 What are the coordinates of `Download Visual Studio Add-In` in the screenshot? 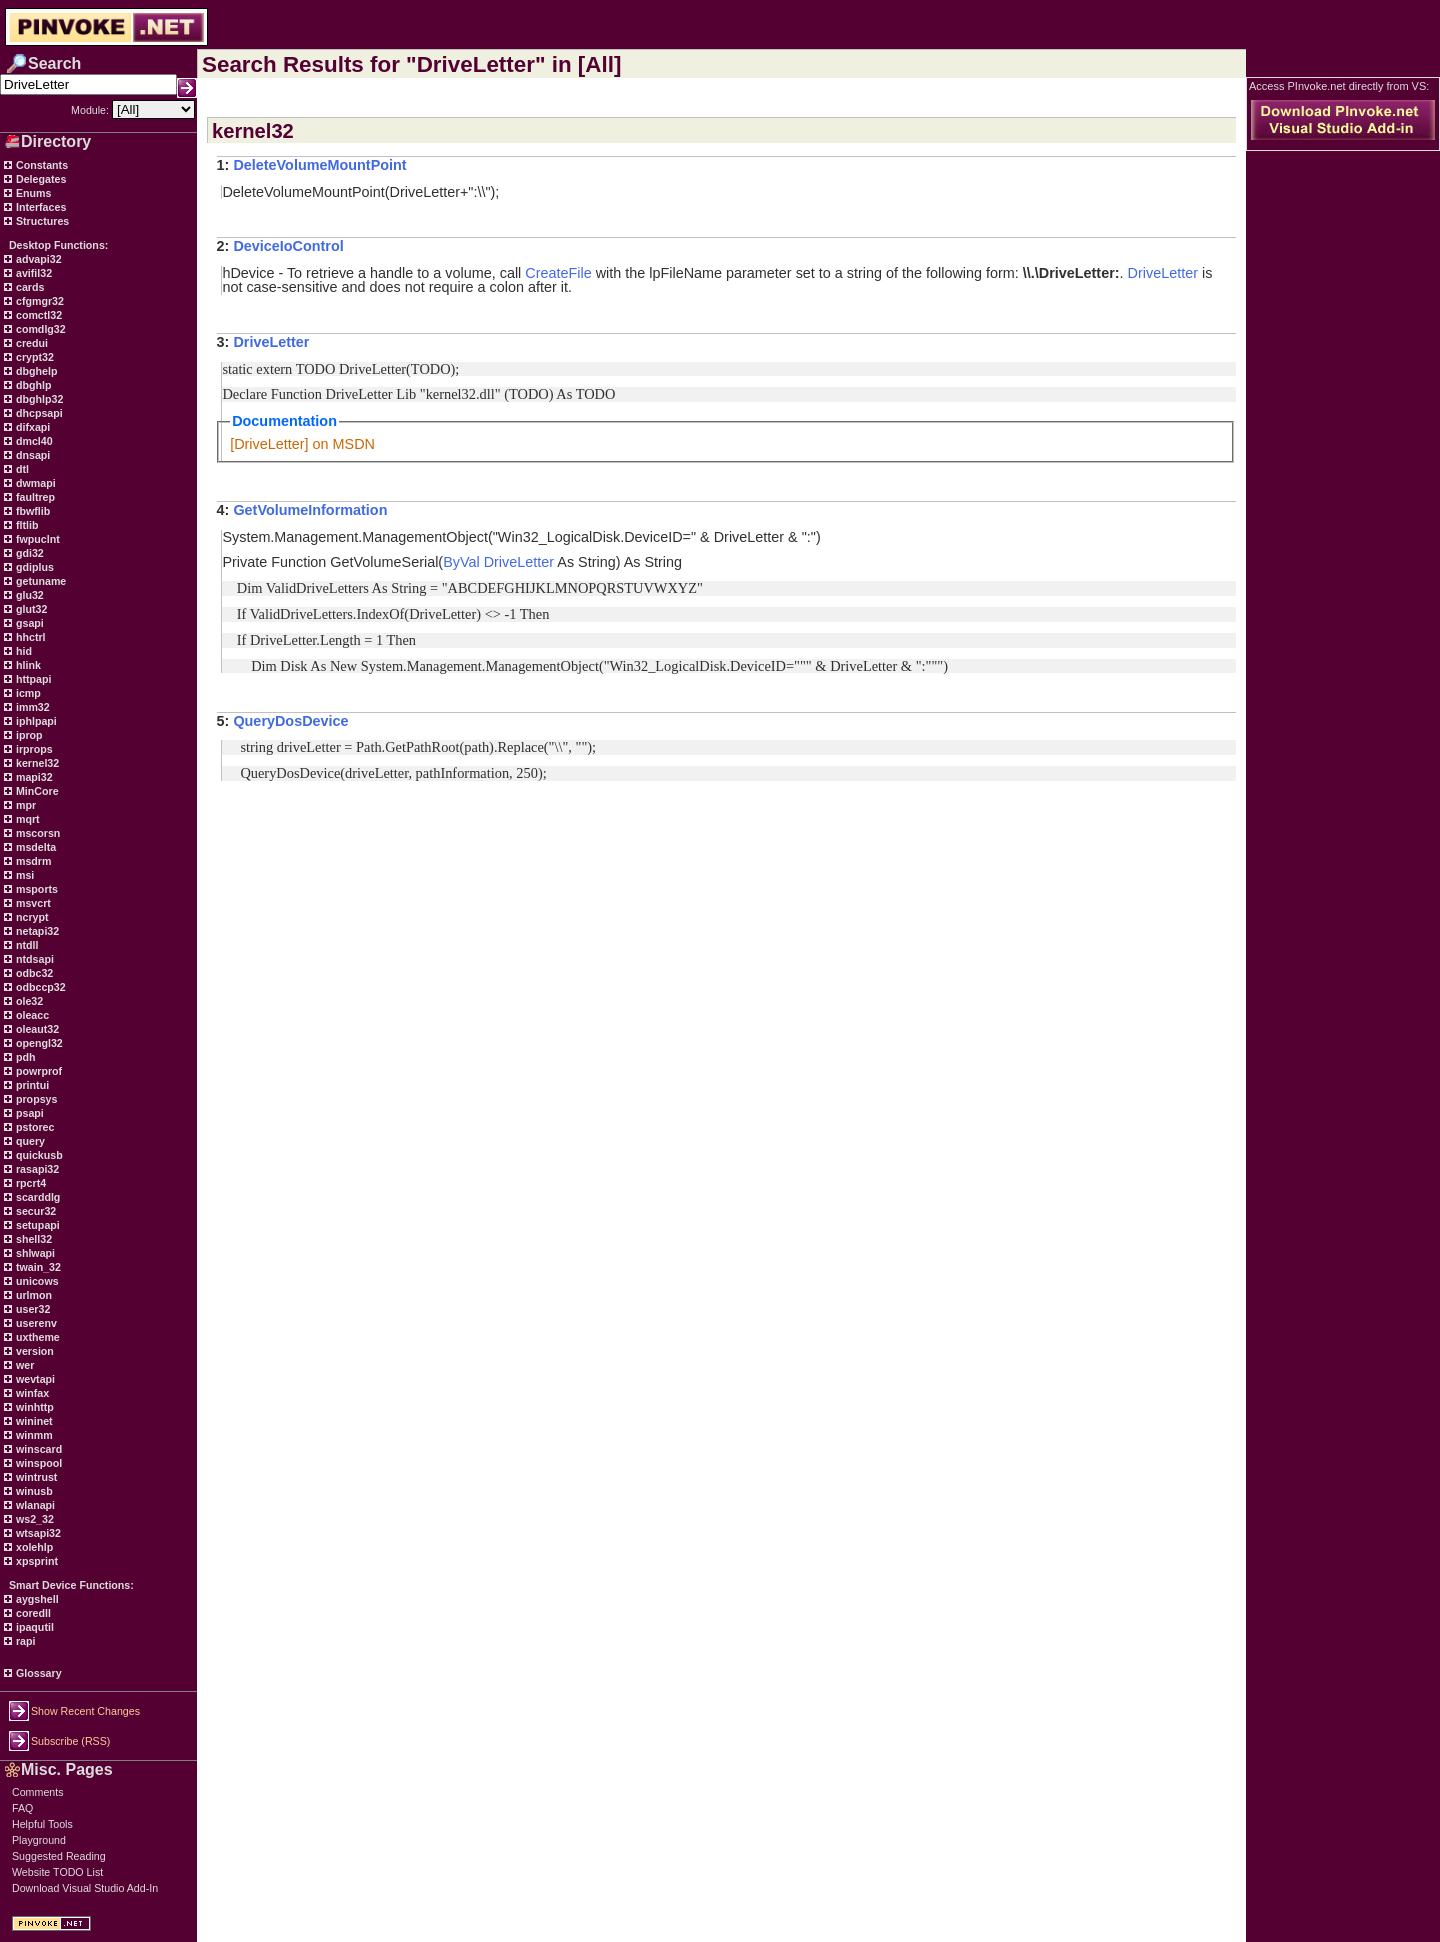 It's located at (85, 1888).